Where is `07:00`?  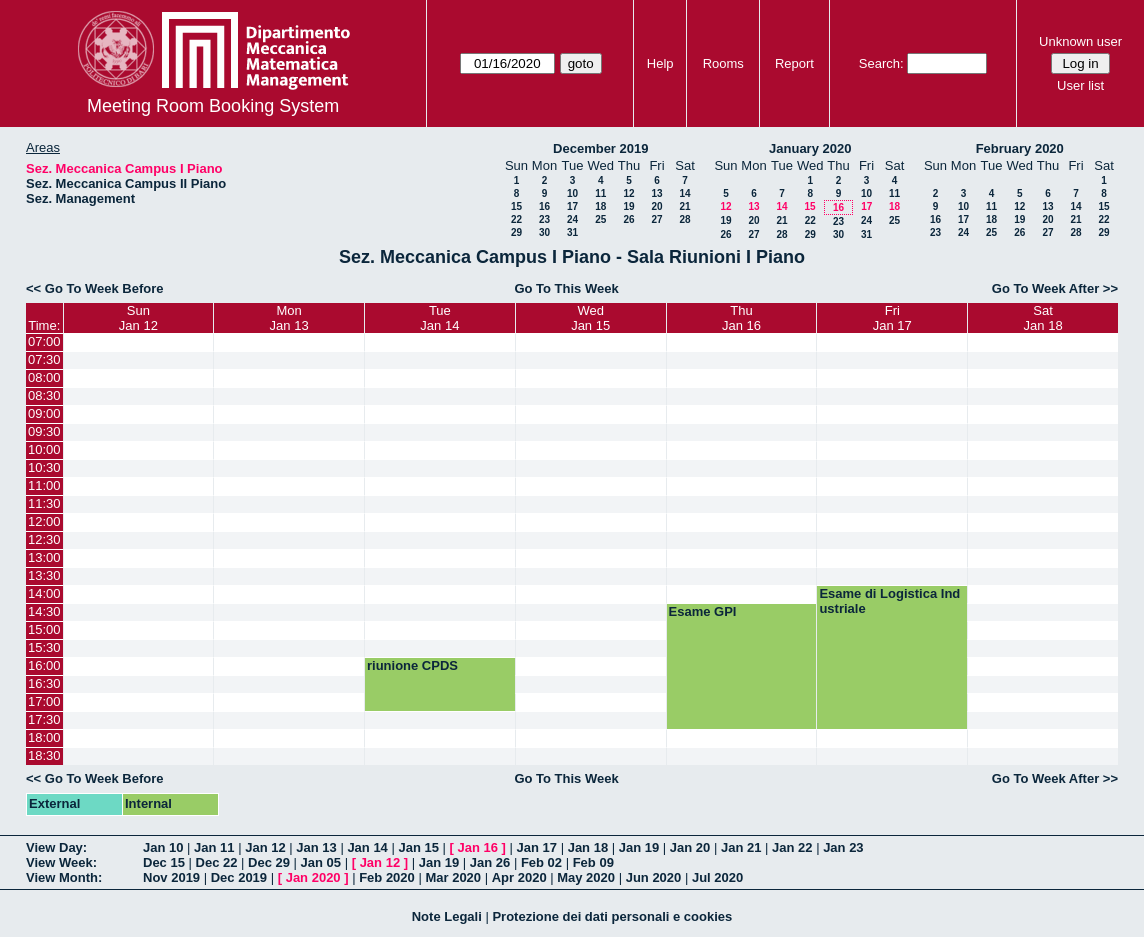 07:00 is located at coordinates (44, 341).